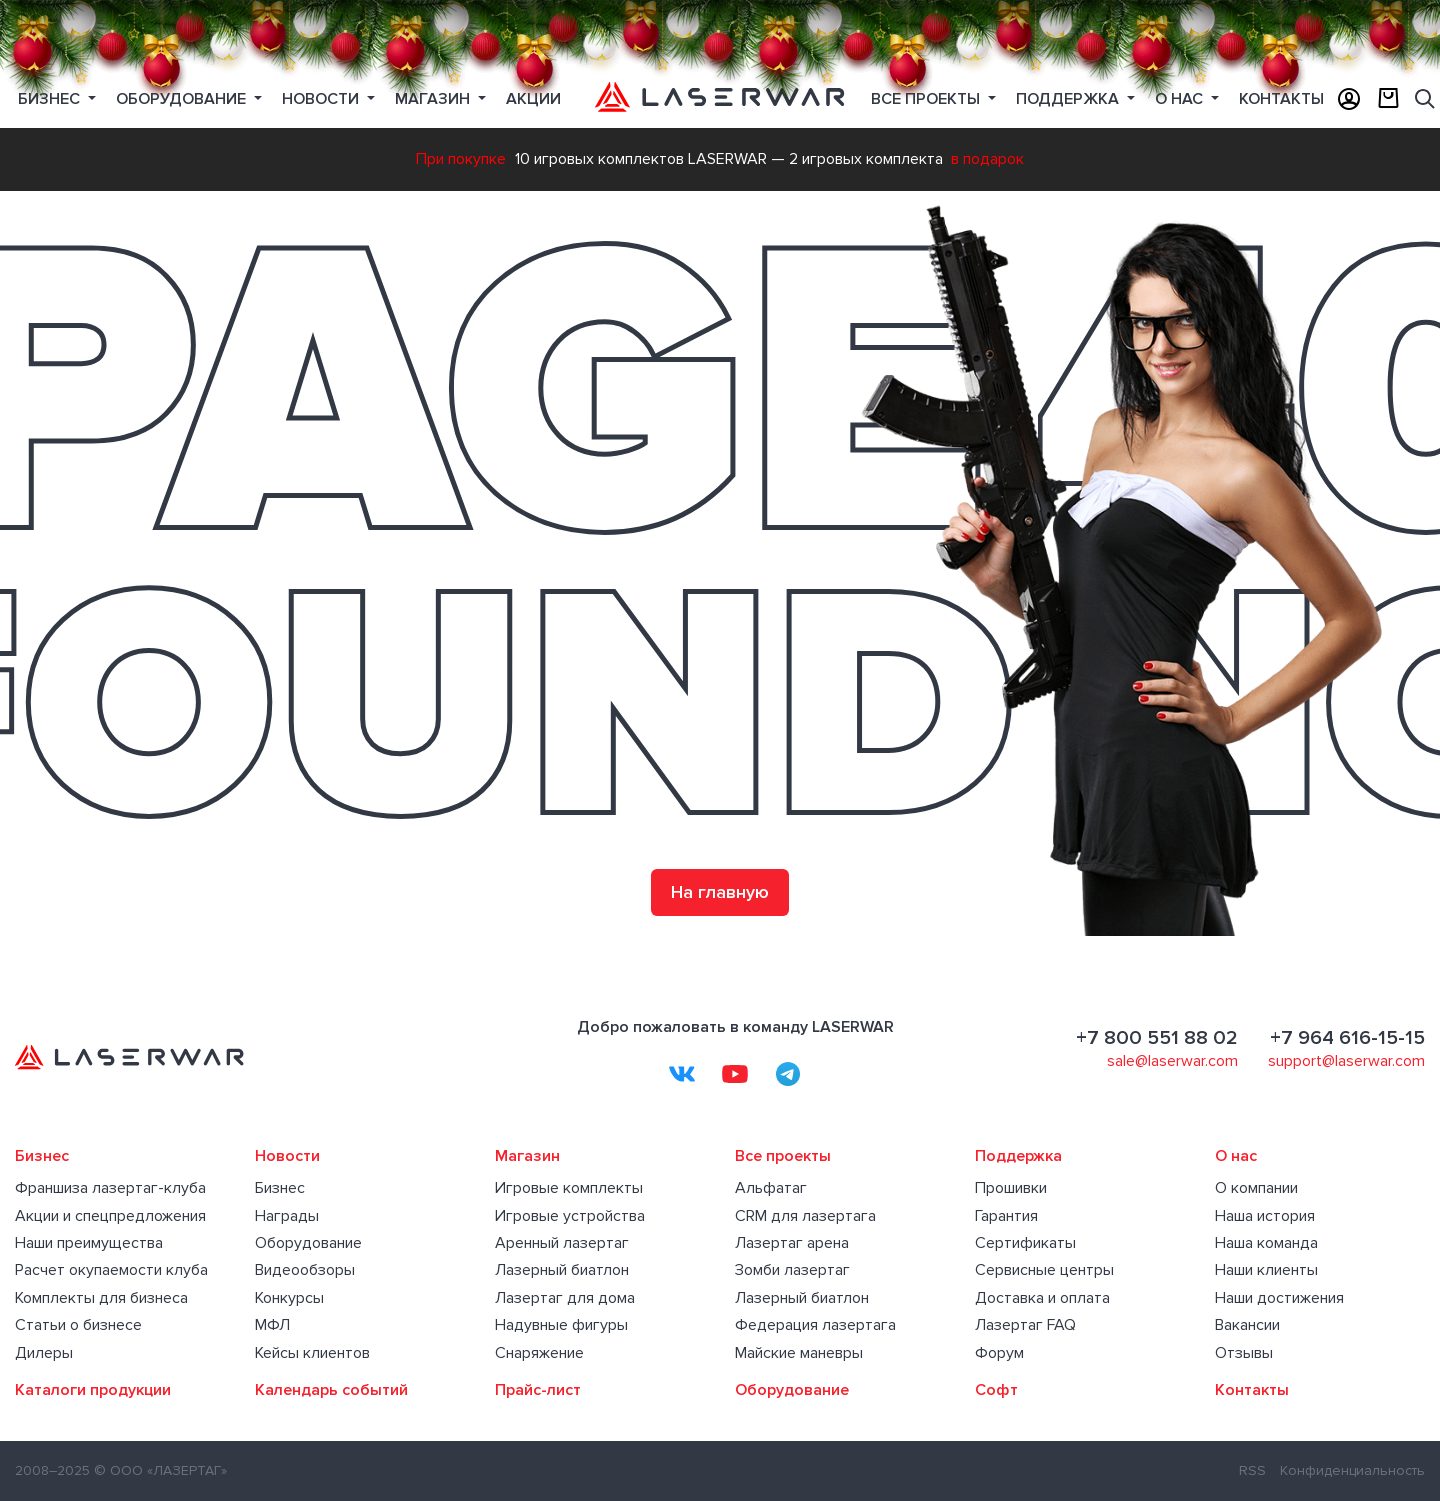  I want to click on Конфиденциальность, so click(1352, 1470).